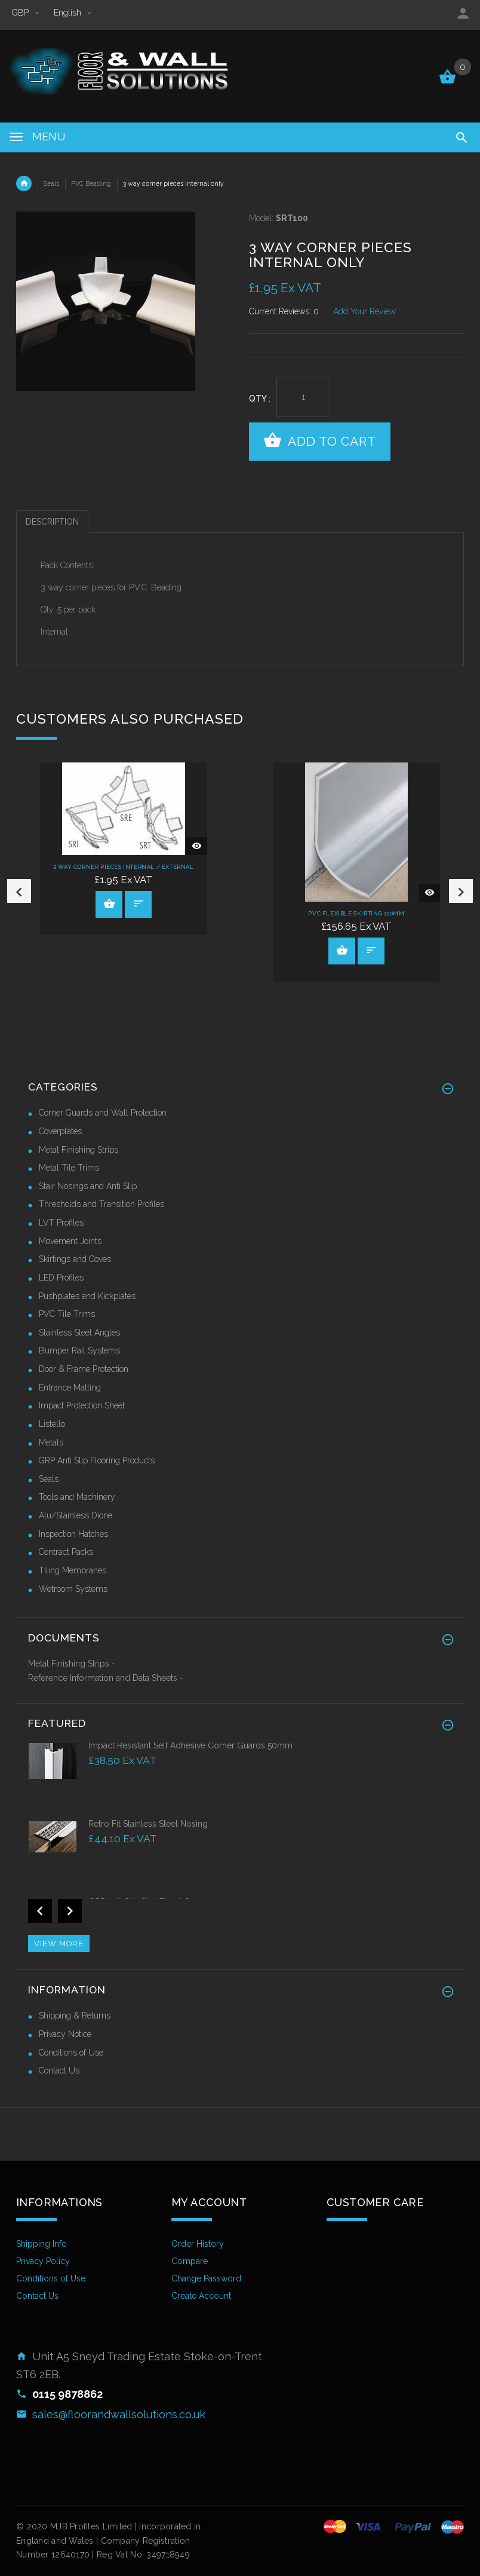 The image size is (480, 2576). What do you see at coordinates (79, 1350) in the screenshot?
I see `Bumper Rail Systems` at bounding box center [79, 1350].